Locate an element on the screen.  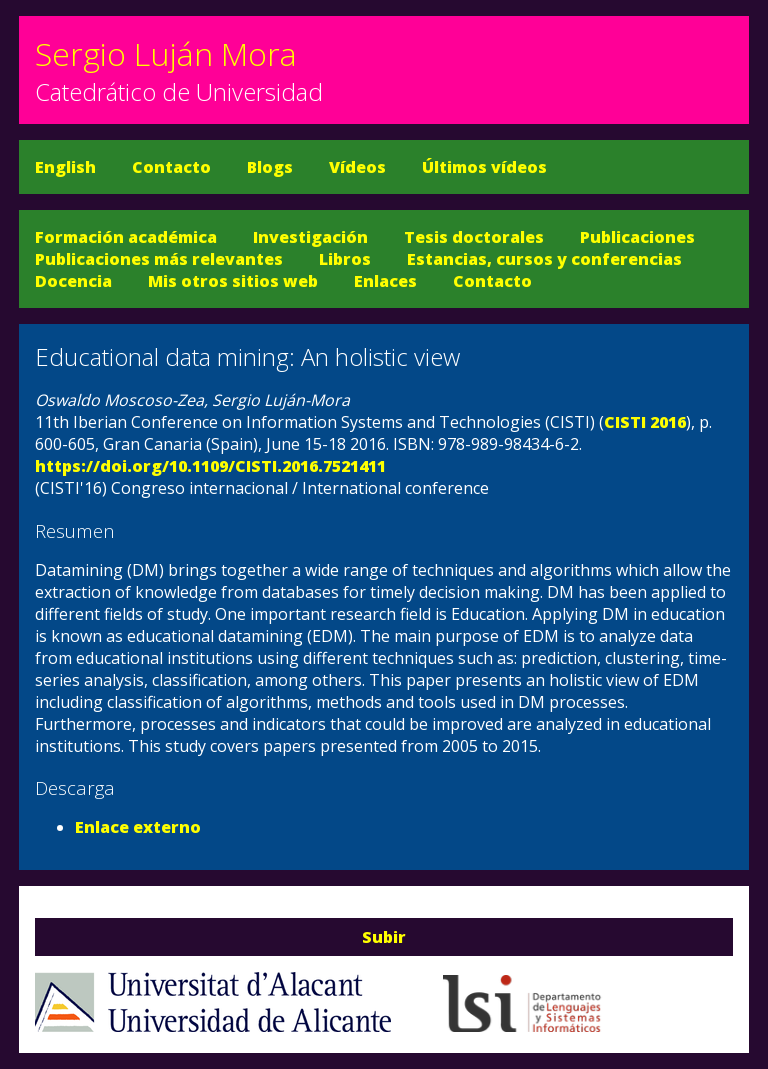
Últimos vídeos is located at coordinates (484, 167).